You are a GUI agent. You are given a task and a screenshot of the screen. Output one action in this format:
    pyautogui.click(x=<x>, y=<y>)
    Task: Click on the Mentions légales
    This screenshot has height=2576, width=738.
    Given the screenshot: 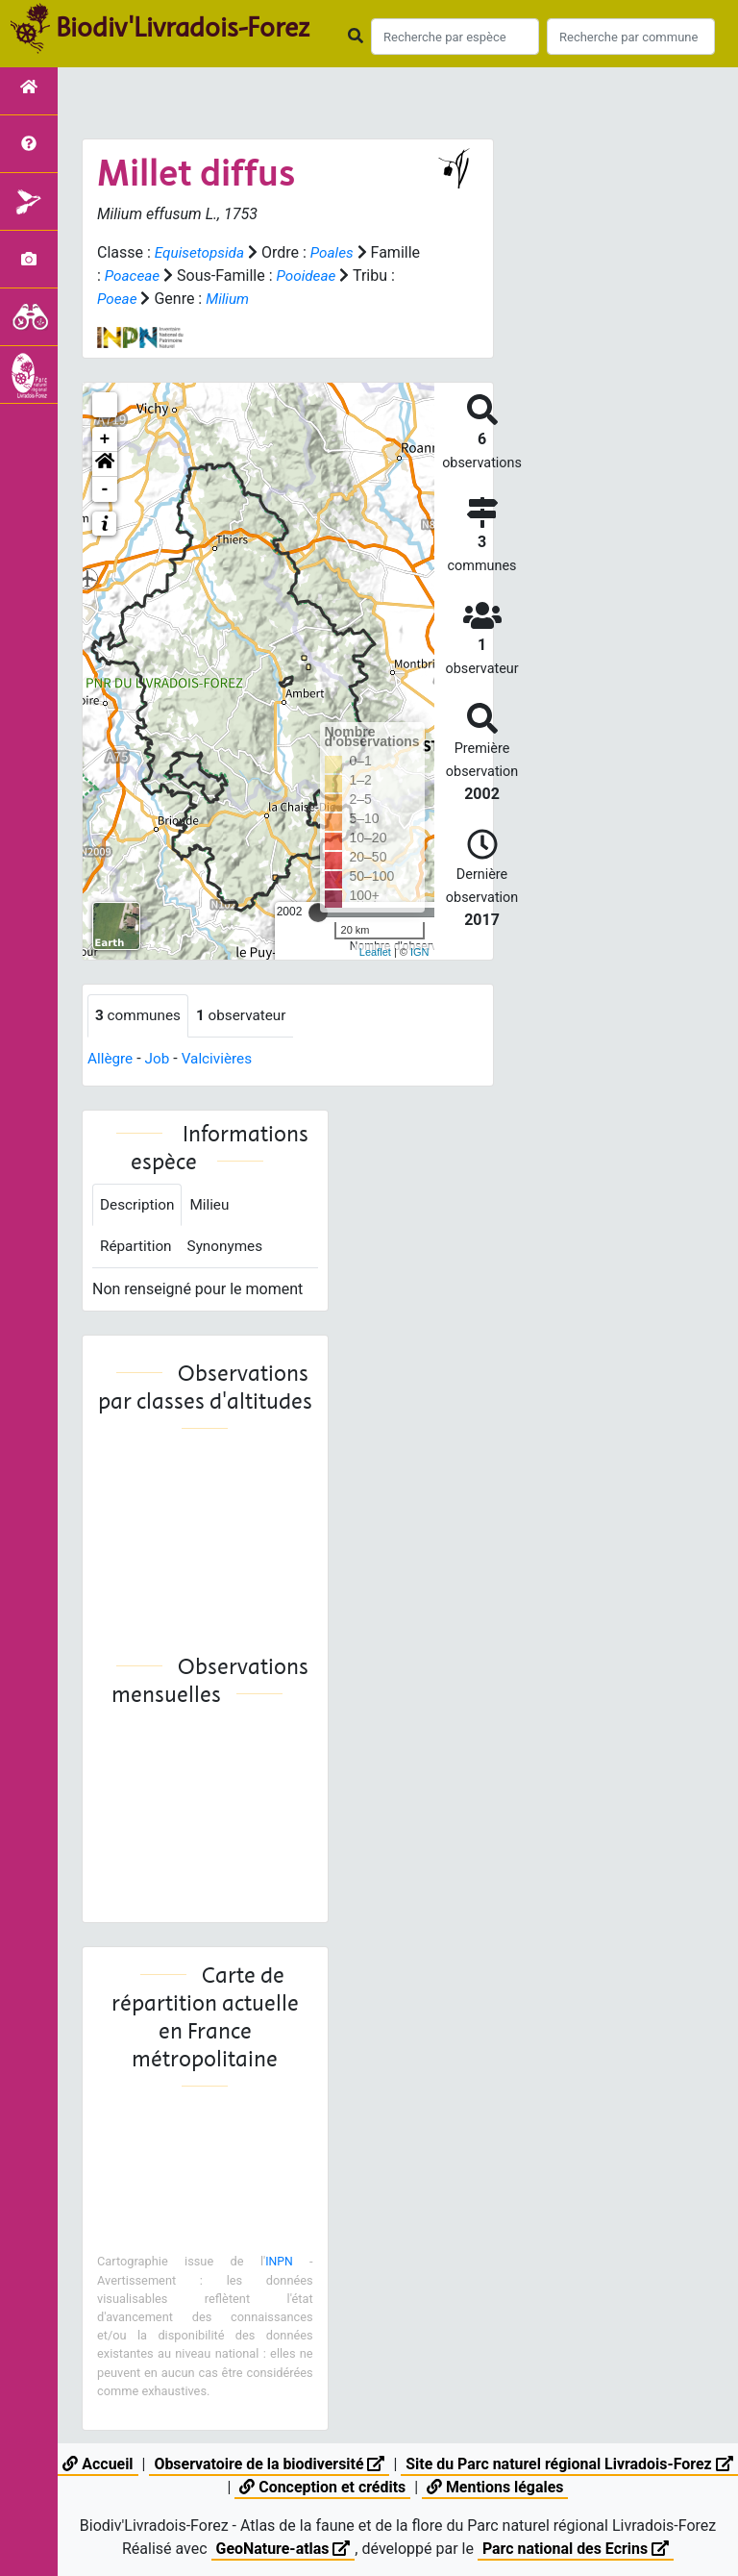 What is the action you would take?
    pyautogui.click(x=509, y=2487)
    